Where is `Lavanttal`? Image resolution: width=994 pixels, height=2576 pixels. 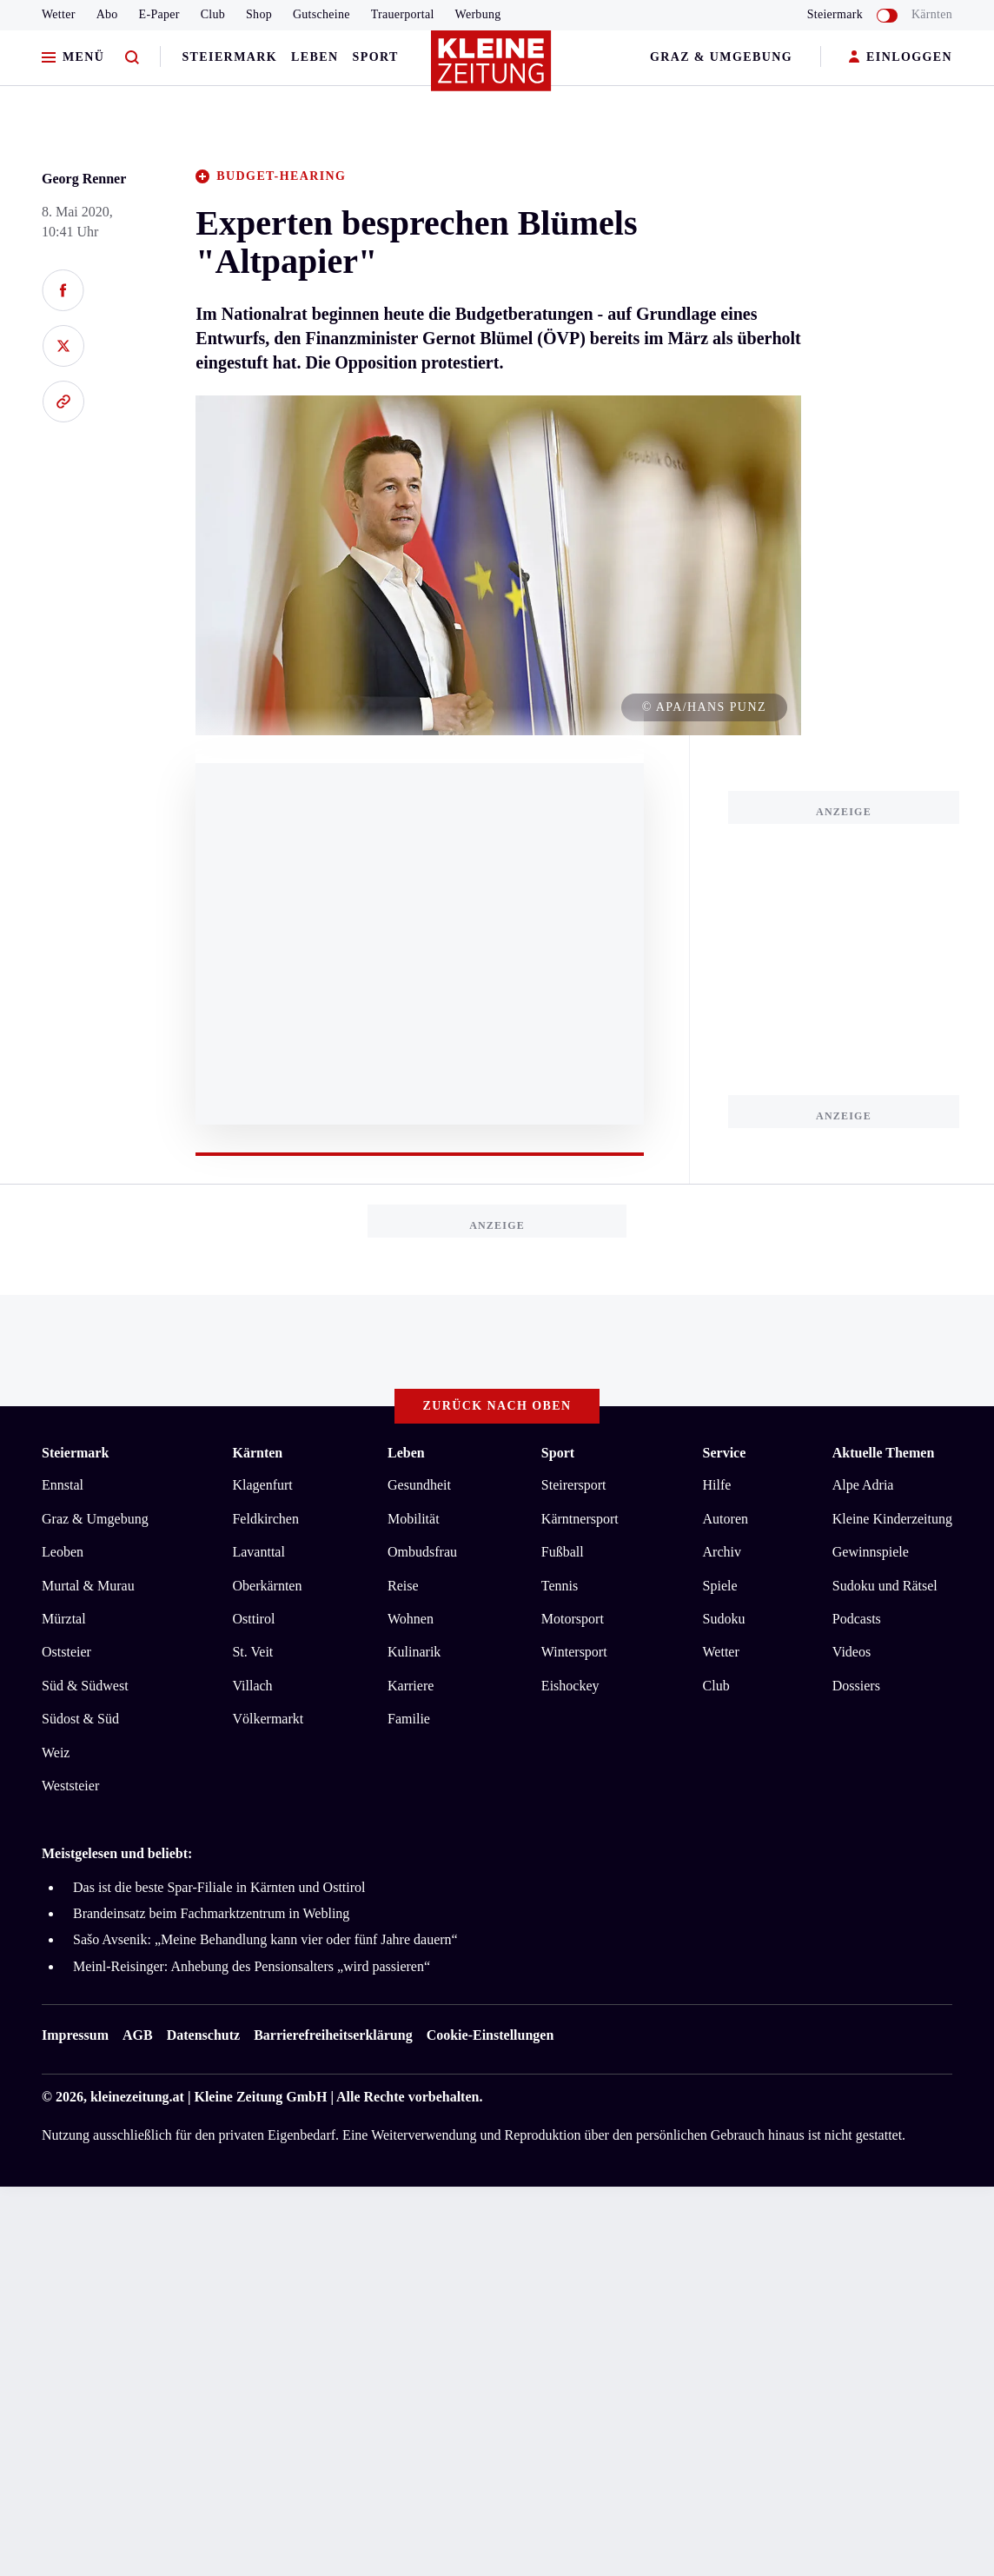
Lavanttal is located at coordinates (258, 1551).